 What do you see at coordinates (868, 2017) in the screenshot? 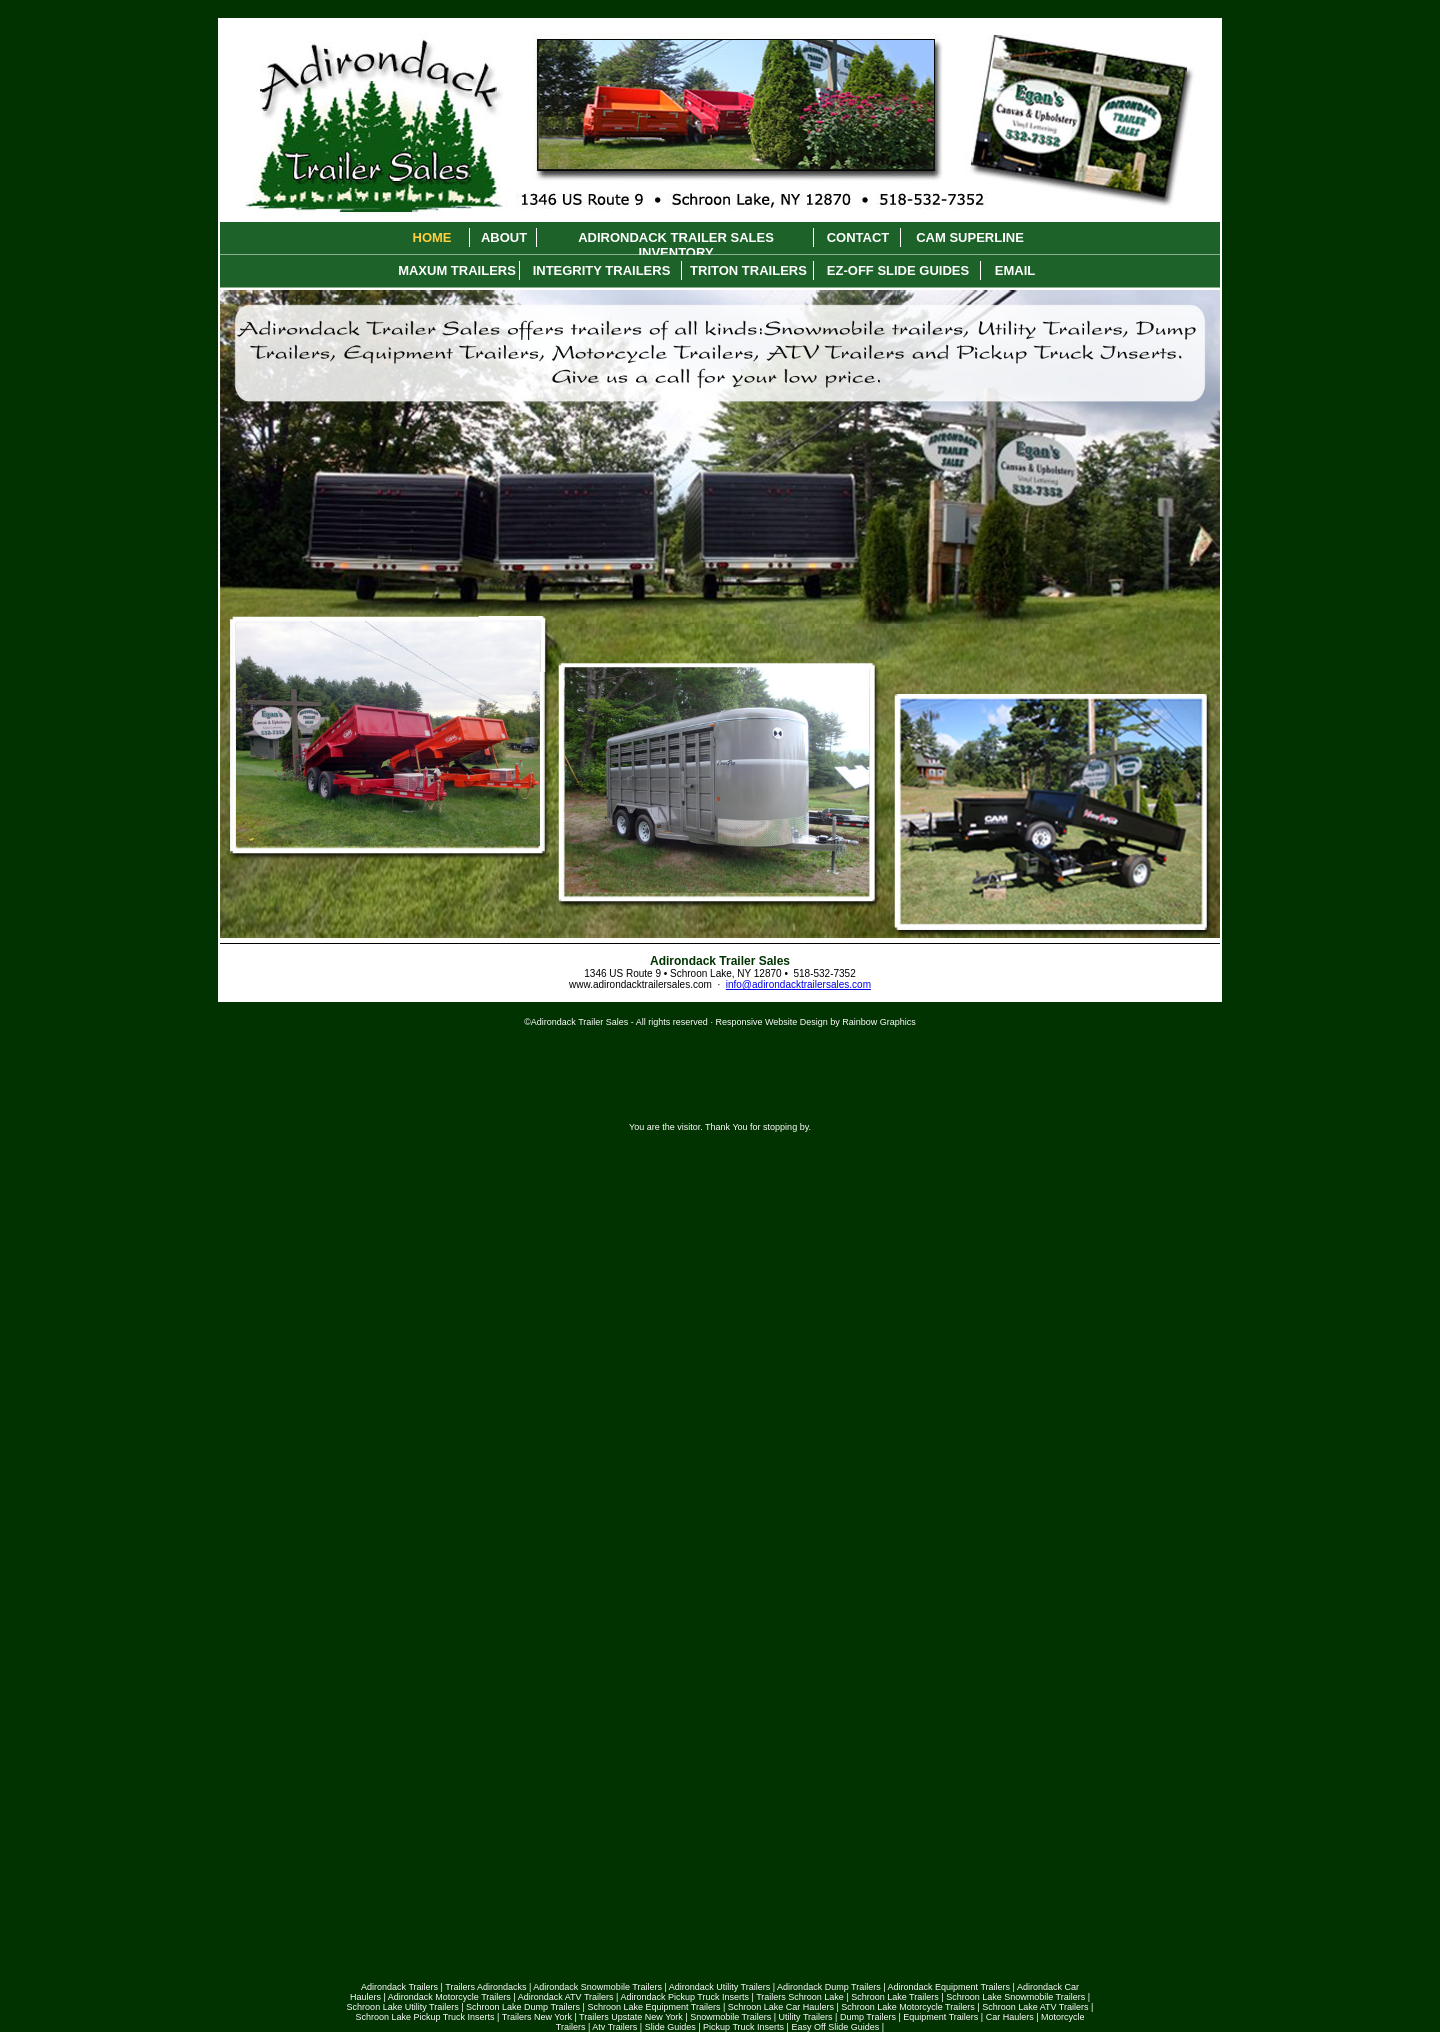
I see `Dump Trailers` at bounding box center [868, 2017].